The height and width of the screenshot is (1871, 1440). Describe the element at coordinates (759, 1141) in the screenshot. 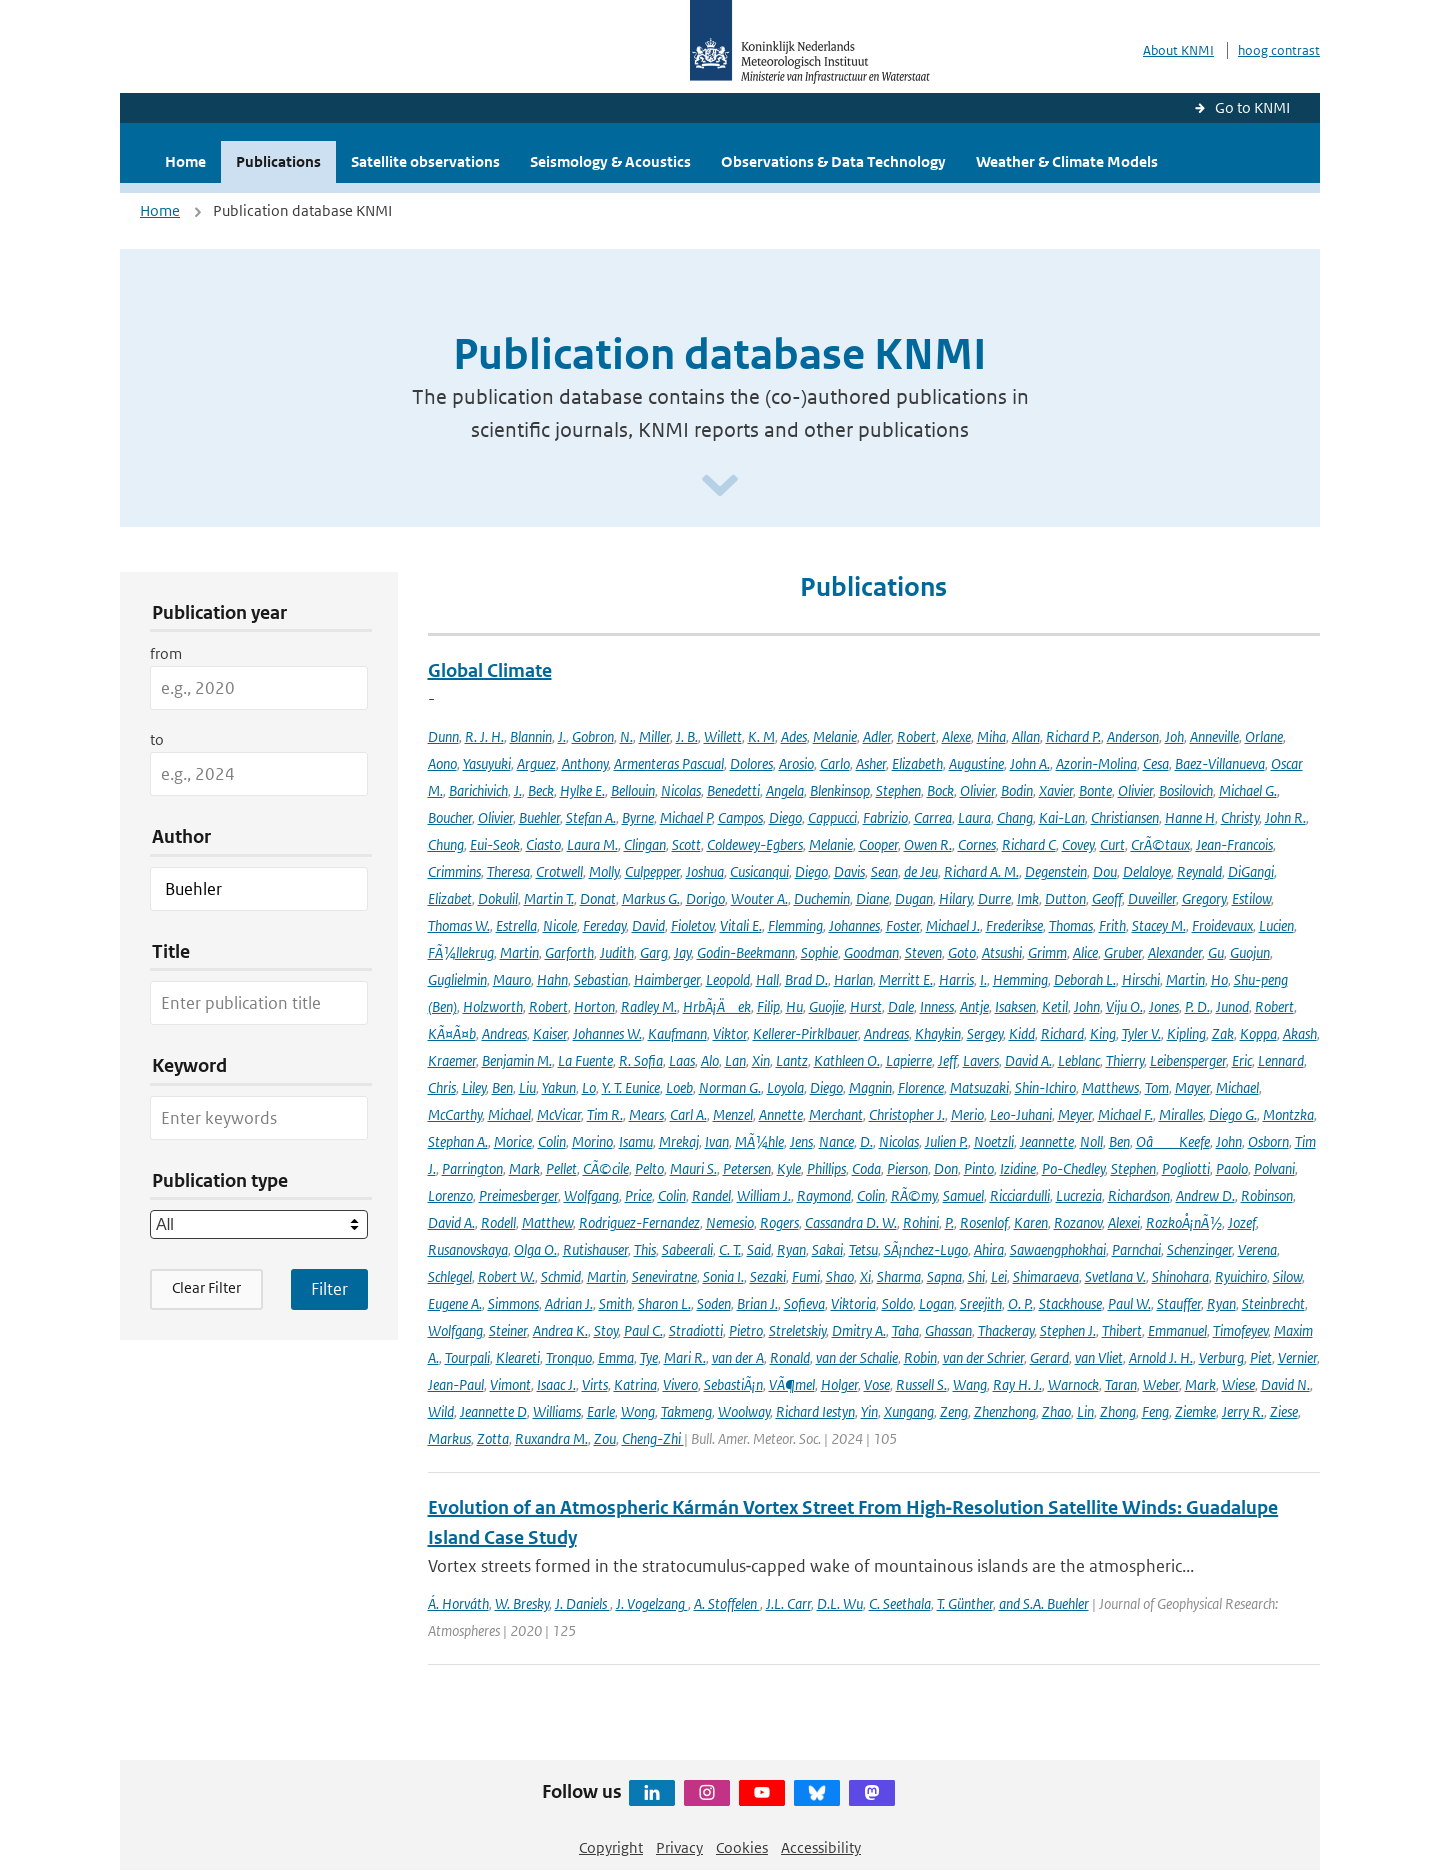

I see `MÃ¼hle` at that location.